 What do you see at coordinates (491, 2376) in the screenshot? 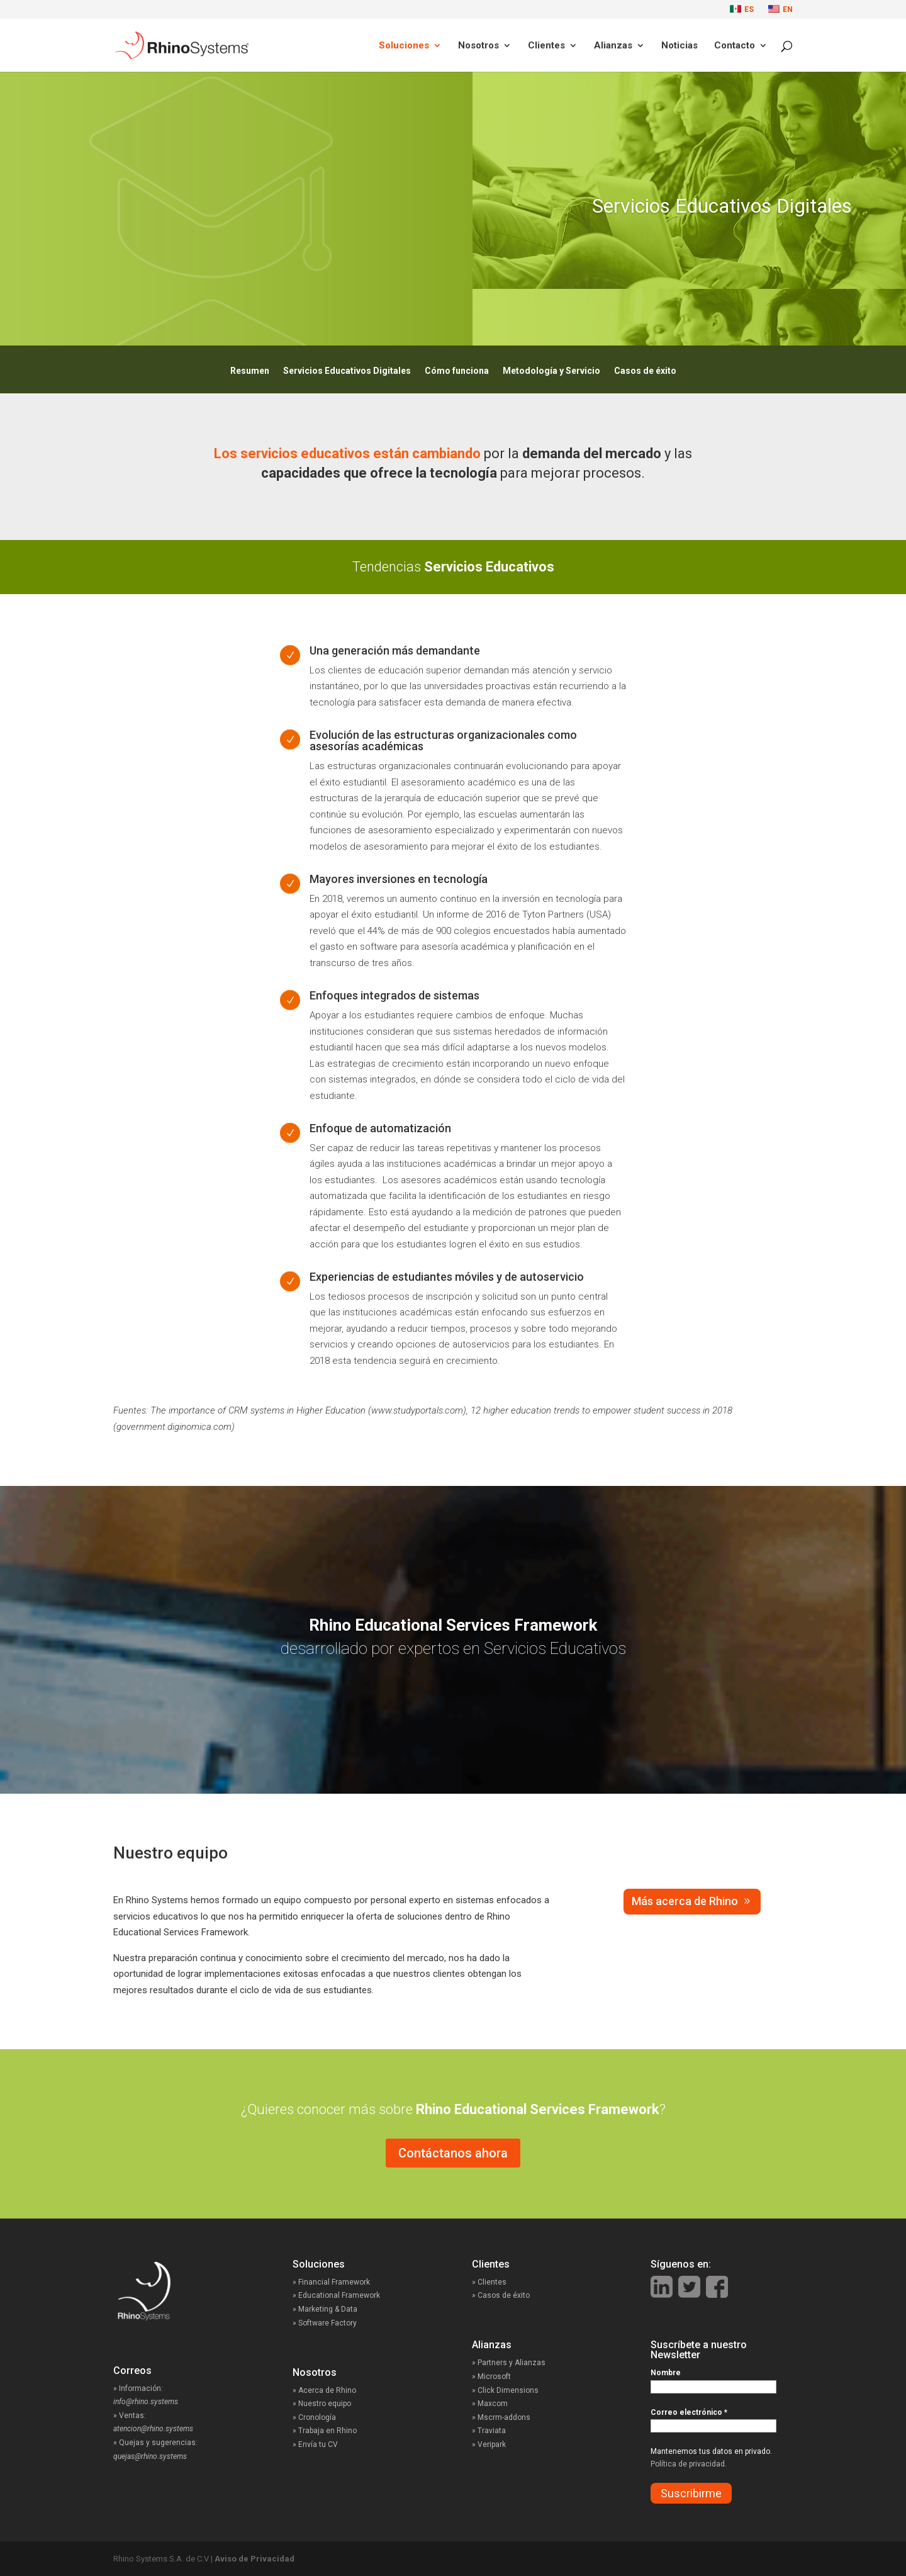
I see `» Microsoft` at bounding box center [491, 2376].